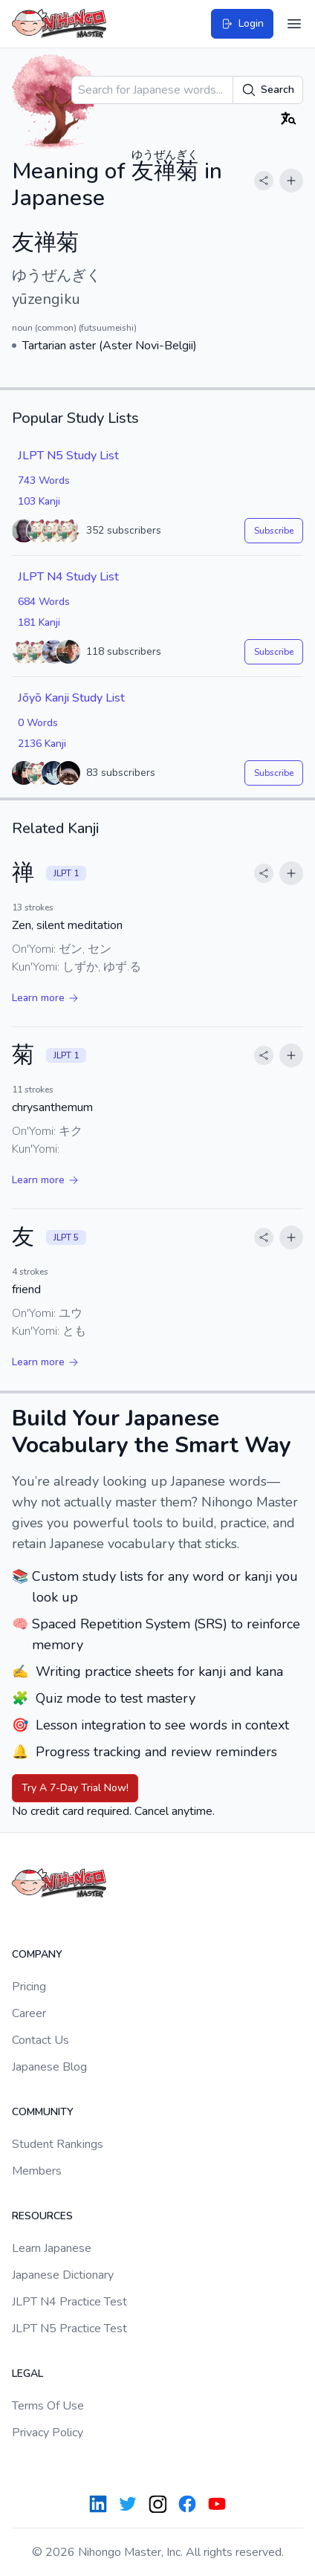 The image size is (315, 2576). Describe the element at coordinates (47, 2432) in the screenshot. I see `Privacy Policy` at that location.